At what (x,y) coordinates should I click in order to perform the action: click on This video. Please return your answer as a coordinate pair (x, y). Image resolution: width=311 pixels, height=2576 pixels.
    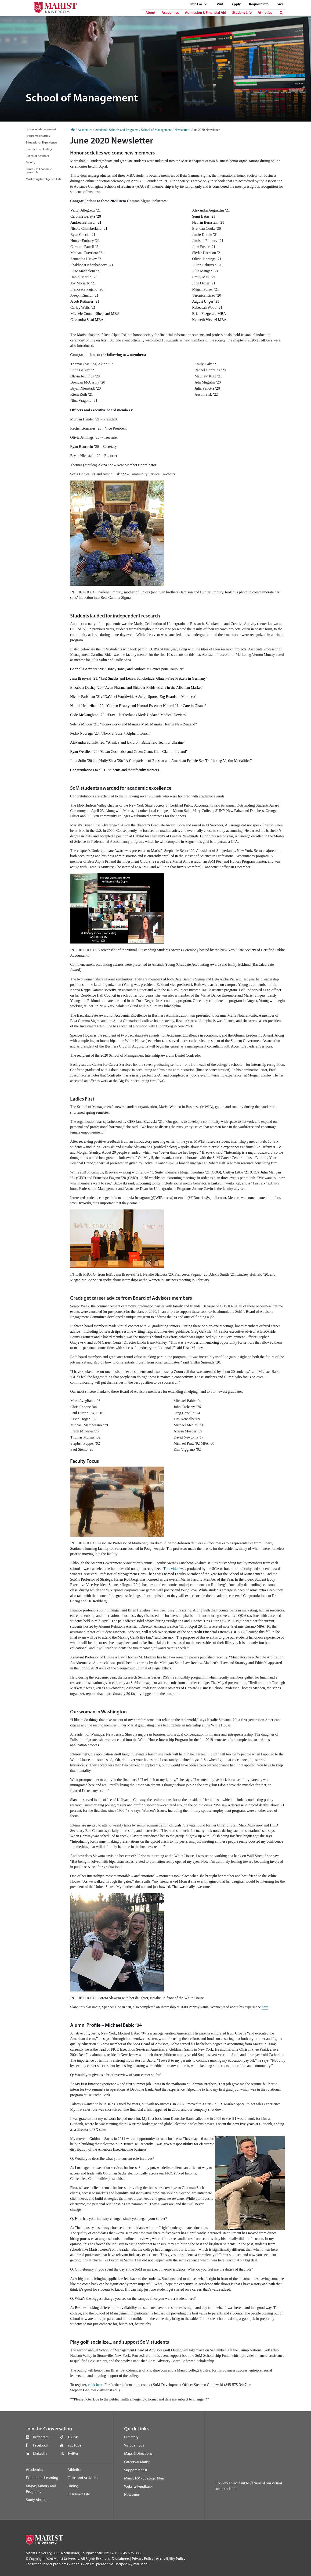
    Looking at the image, I should click on (171, 1569).